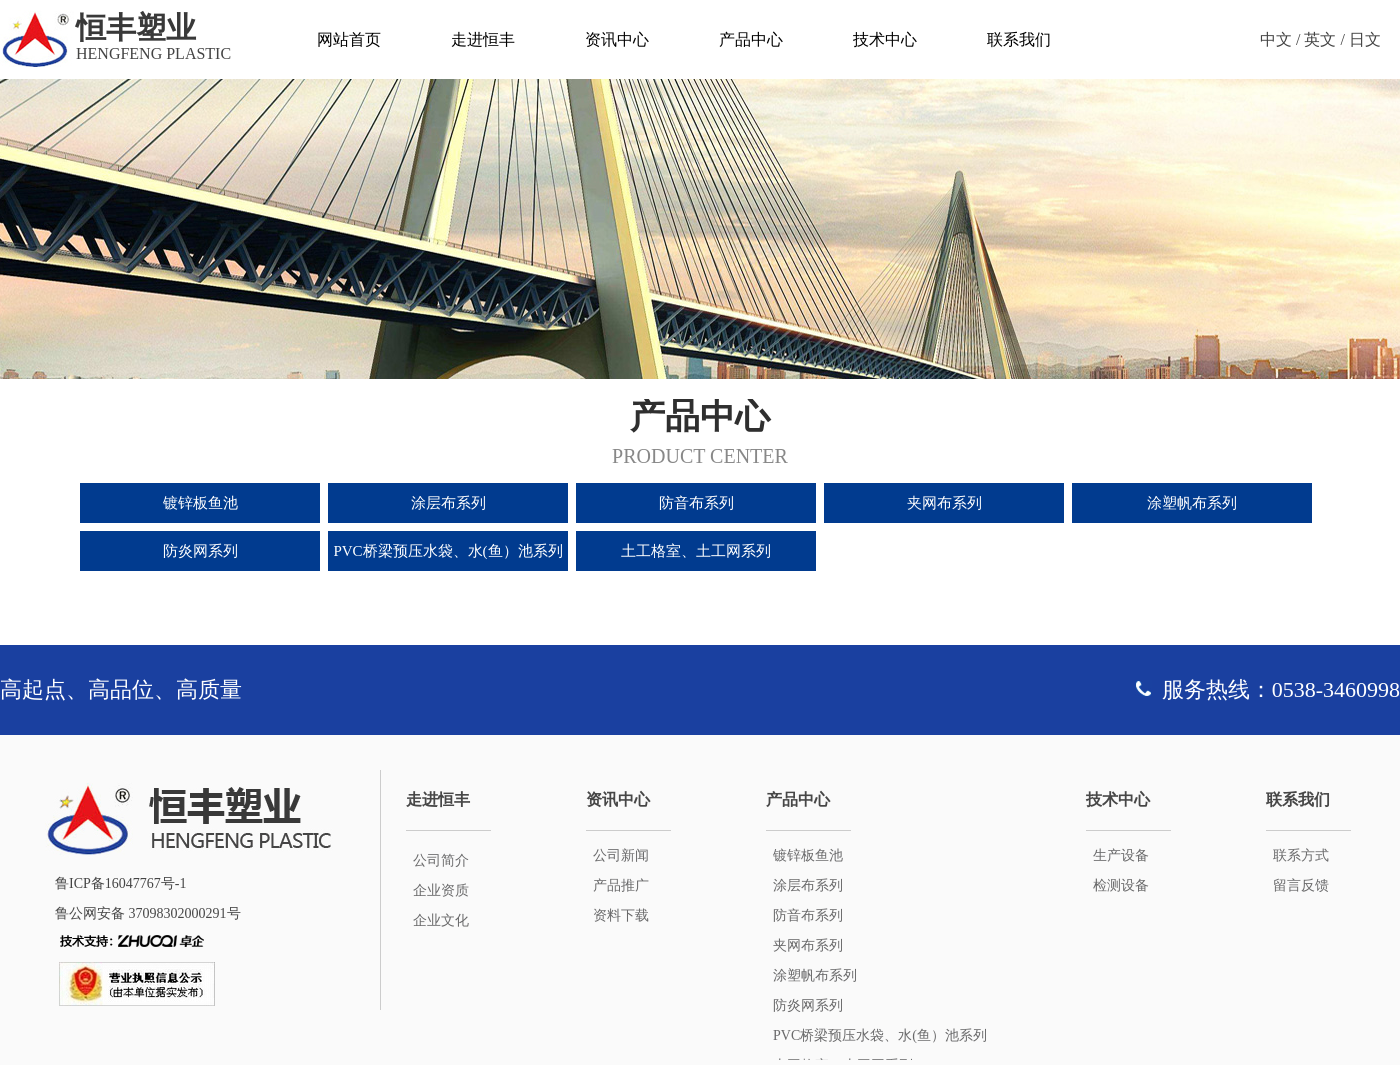 This screenshot has width=1400, height=1065. What do you see at coordinates (483, 39) in the screenshot?
I see `走进恒丰` at bounding box center [483, 39].